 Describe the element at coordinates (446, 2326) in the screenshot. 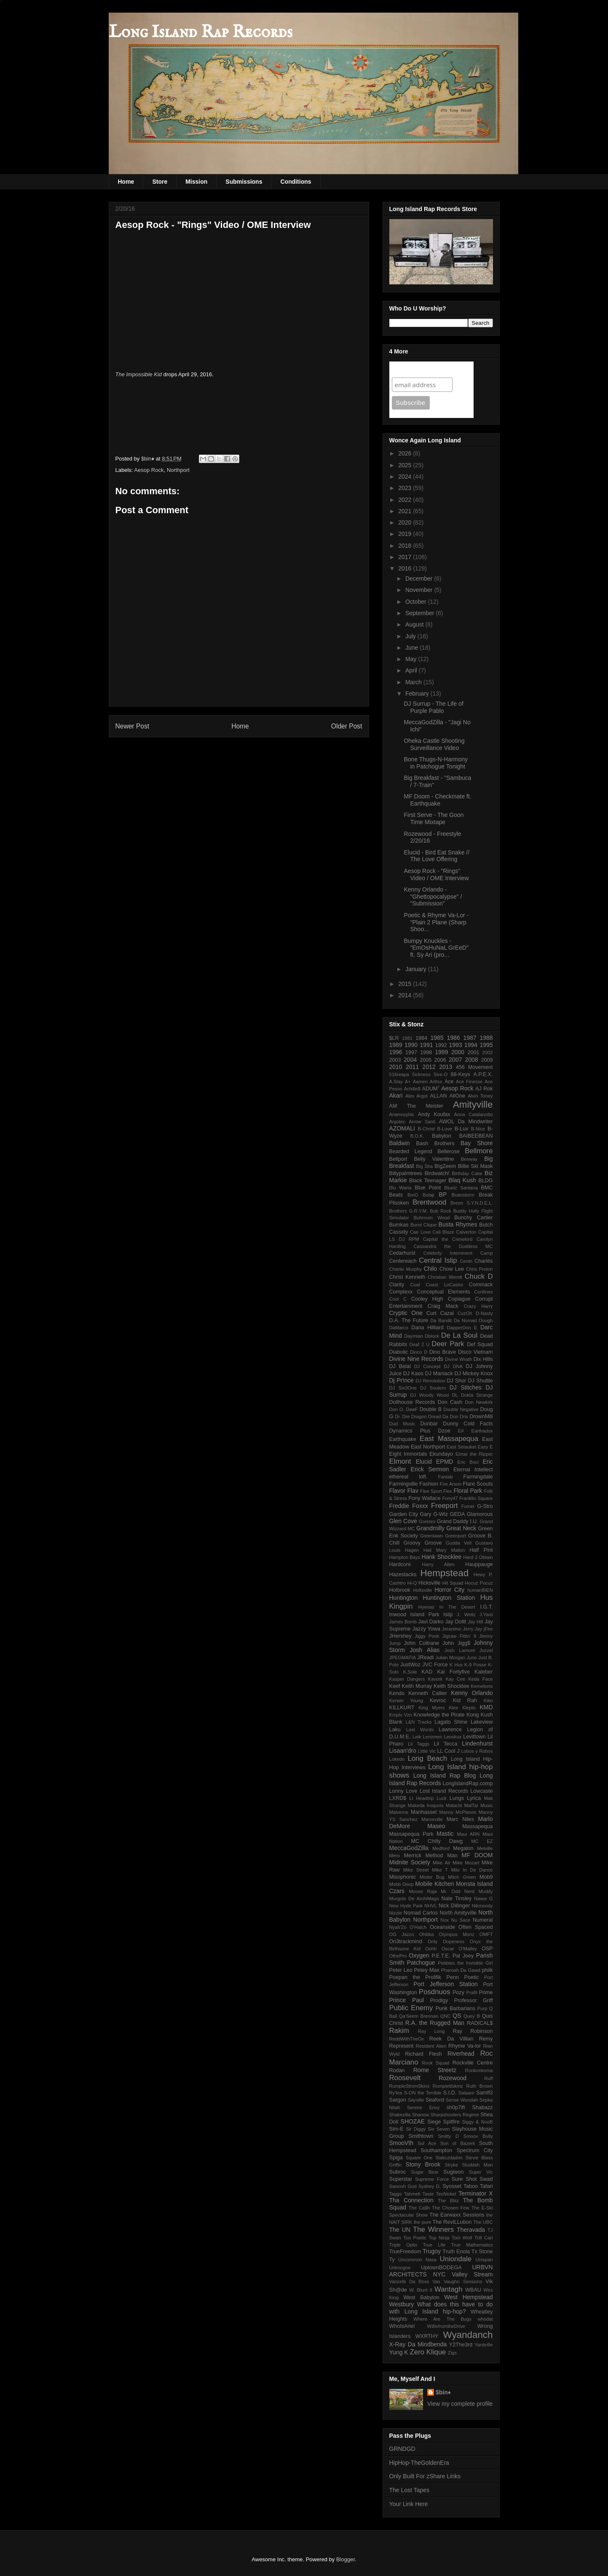

I see `WilliefromtheDrive` at that location.